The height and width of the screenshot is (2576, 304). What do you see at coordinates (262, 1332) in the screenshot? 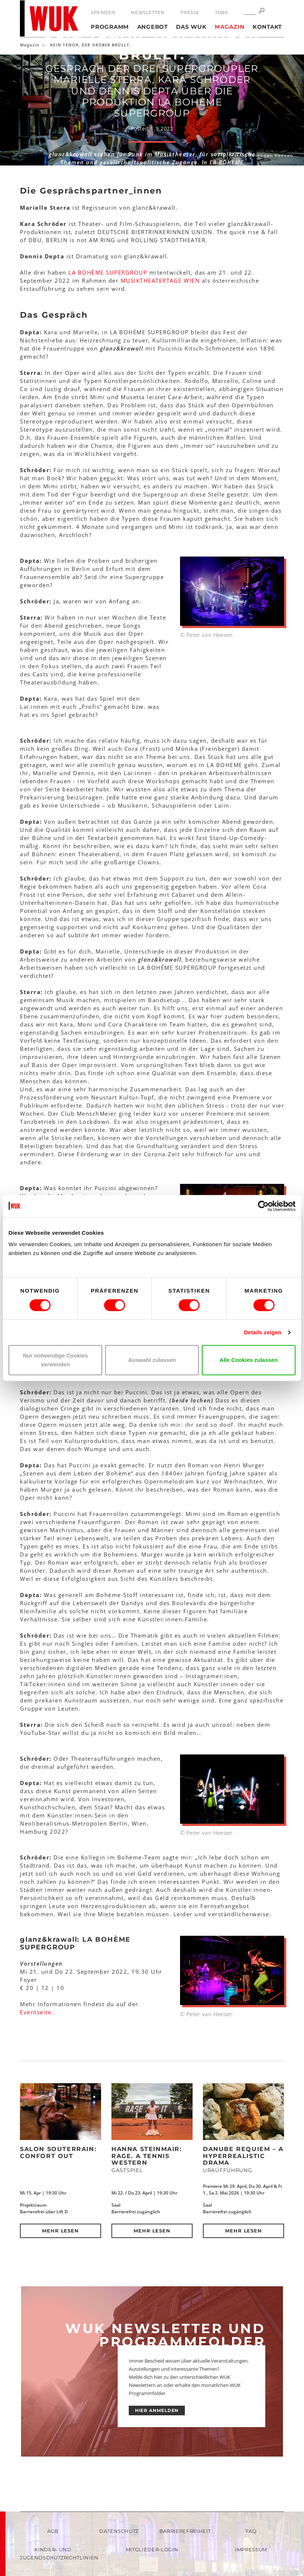
I see `Details zeigen` at bounding box center [262, 1332].